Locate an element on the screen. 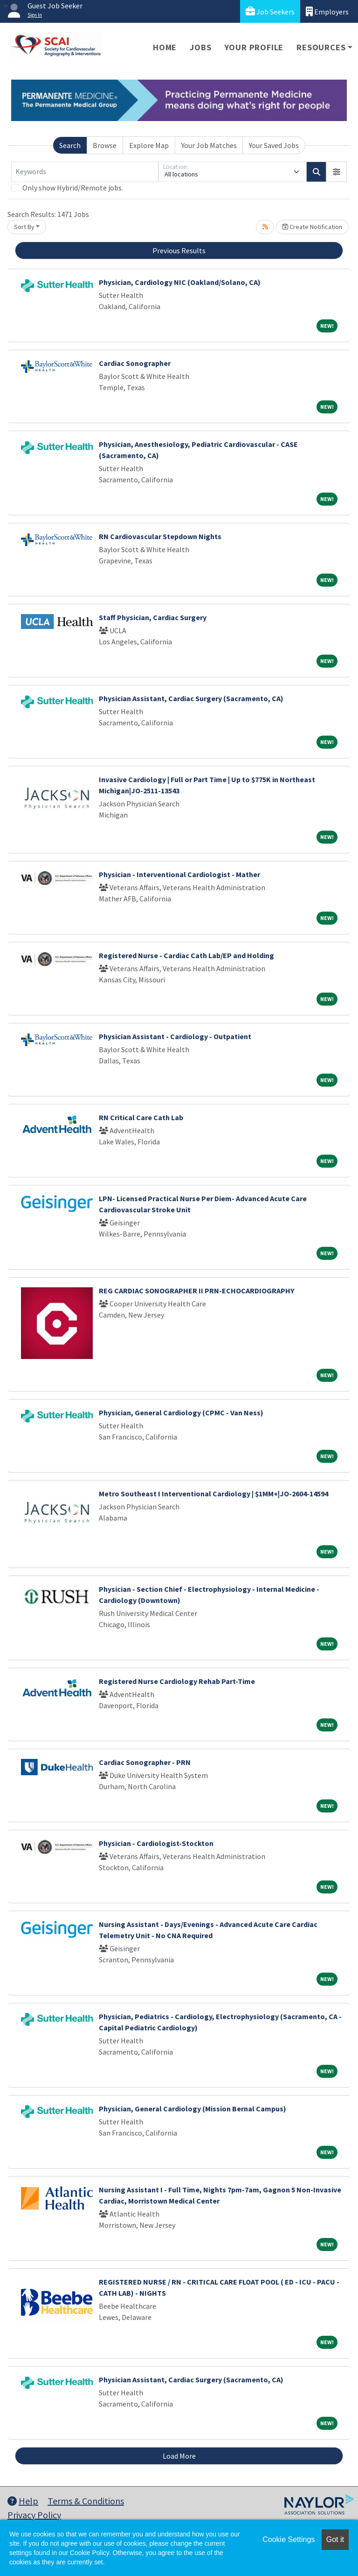 This screenshot has height=2576, width=358. Terms & Conditions is located at coordinates (86, 2501).